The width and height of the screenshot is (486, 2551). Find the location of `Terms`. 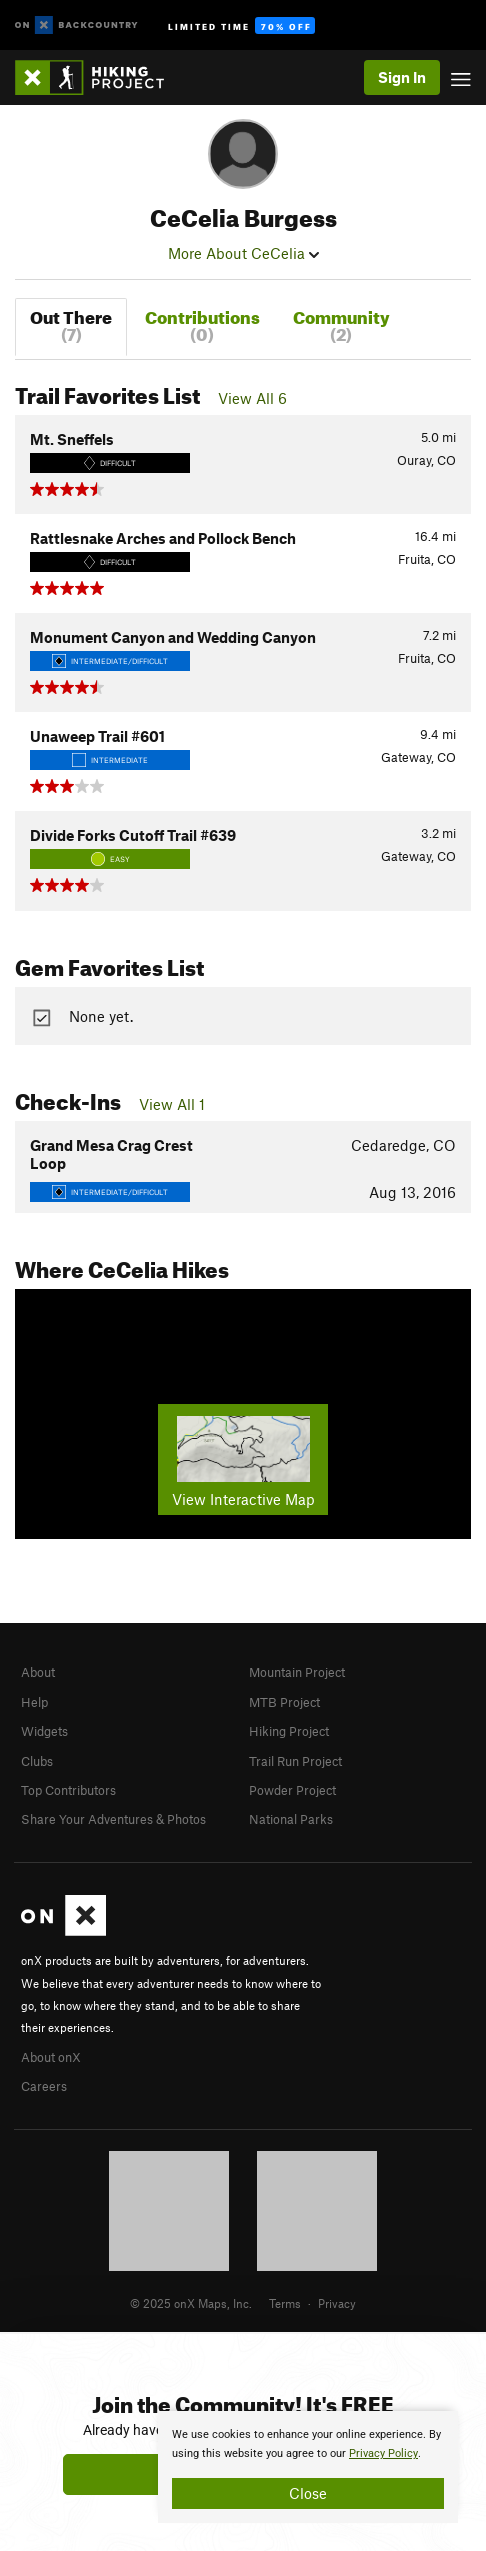

Terms is located at coordinates (285, 2303).